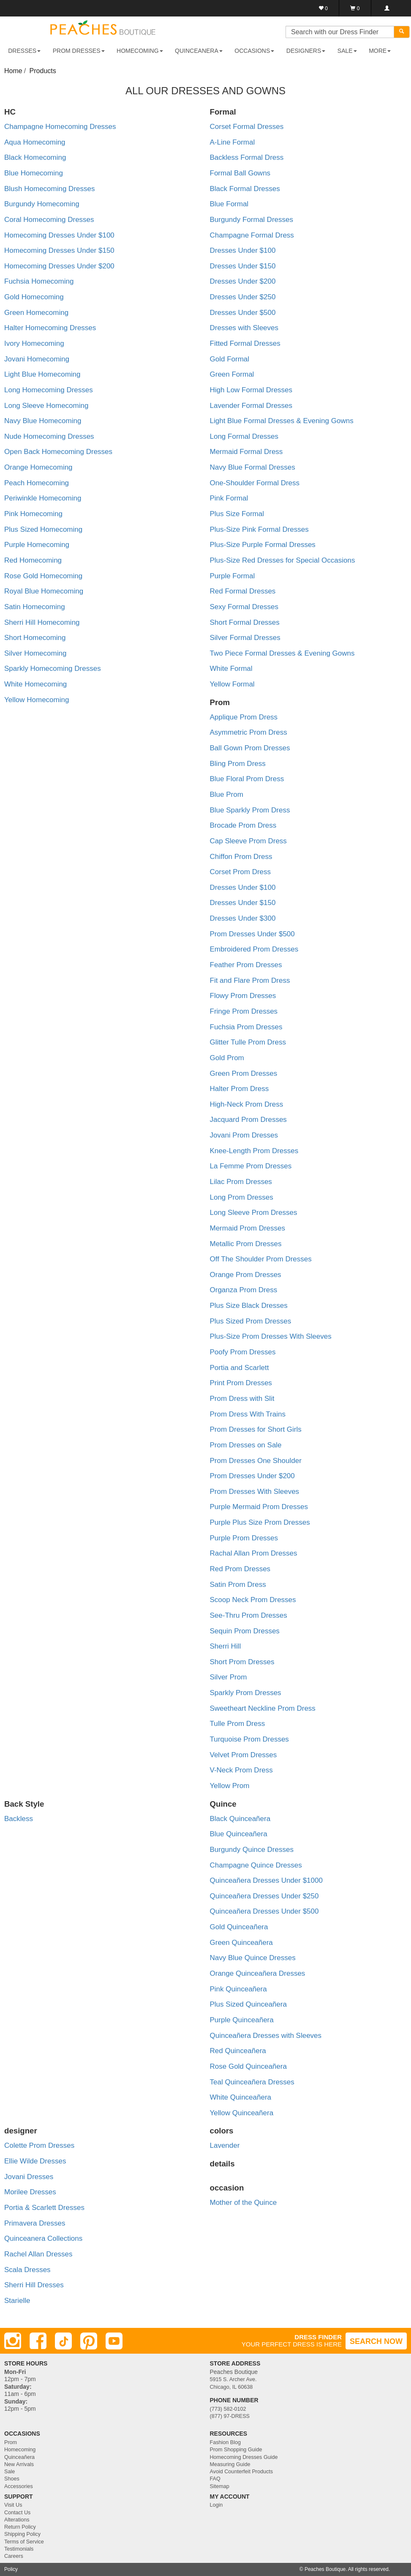 The image size is (411, 2576). What do you see at coordinates (243, 313) in the screenshot?
I see `Dresses Under $500` at bounding box center [243, 313].